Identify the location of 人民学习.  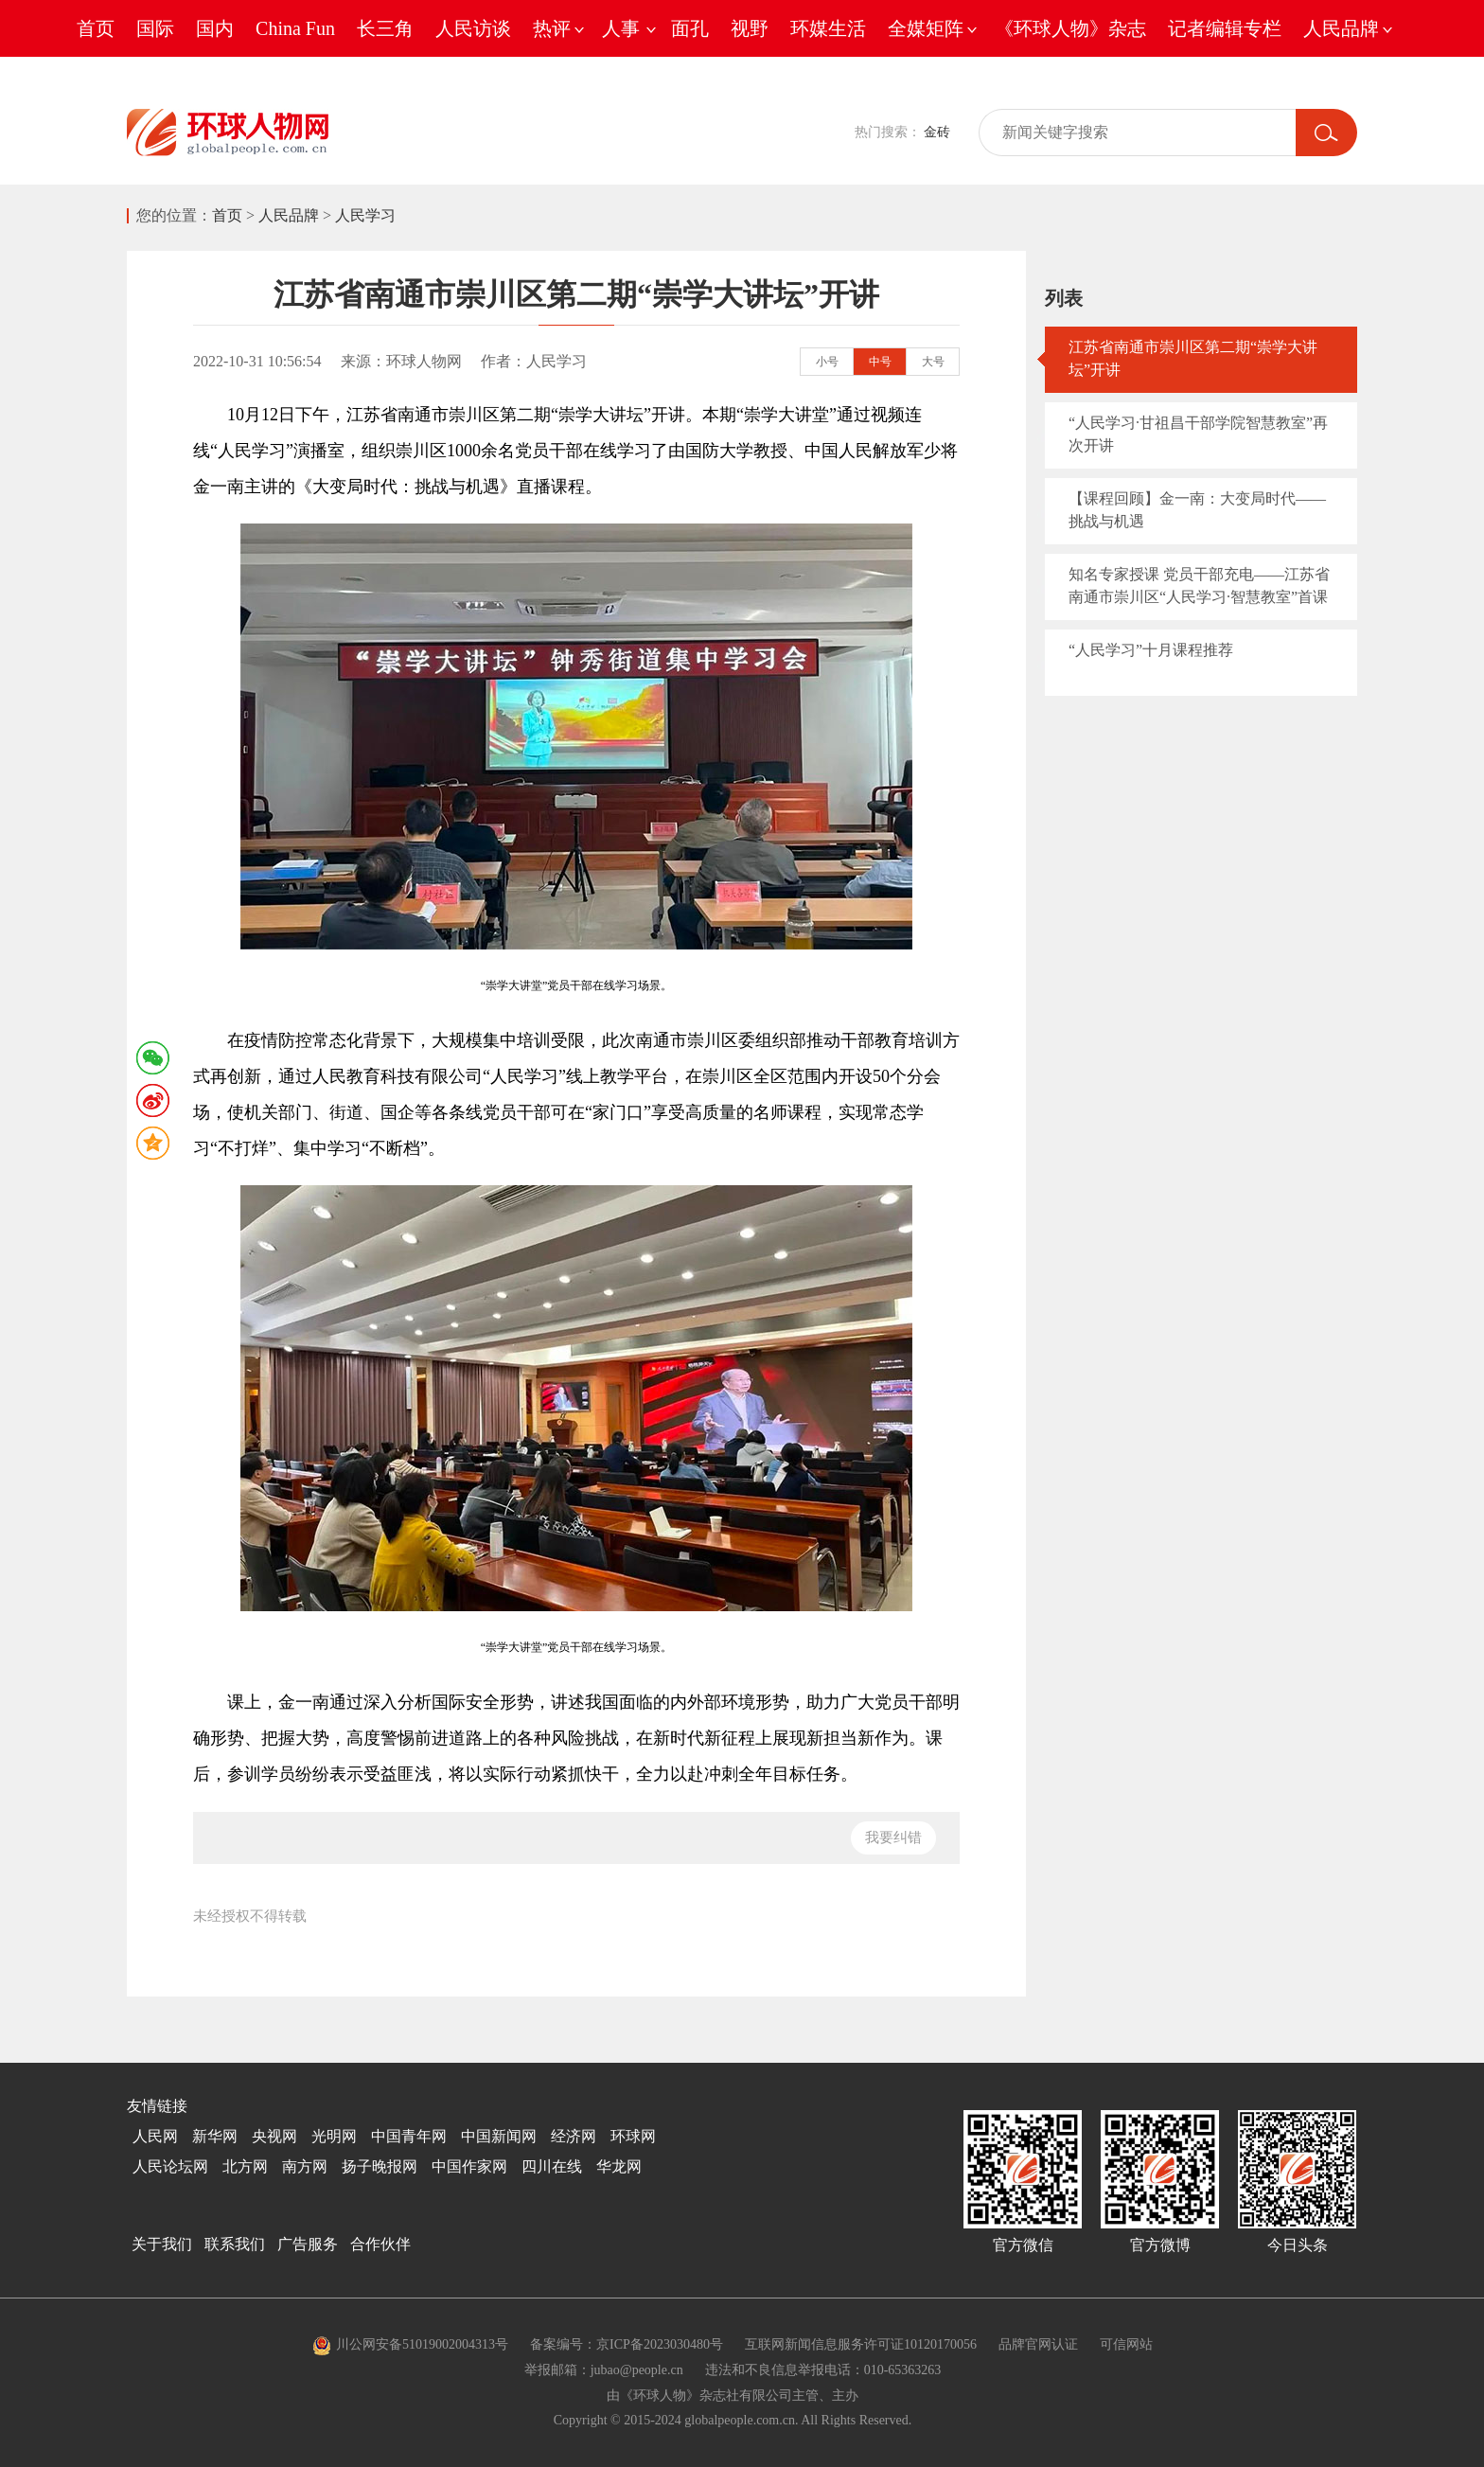
(365, 215).